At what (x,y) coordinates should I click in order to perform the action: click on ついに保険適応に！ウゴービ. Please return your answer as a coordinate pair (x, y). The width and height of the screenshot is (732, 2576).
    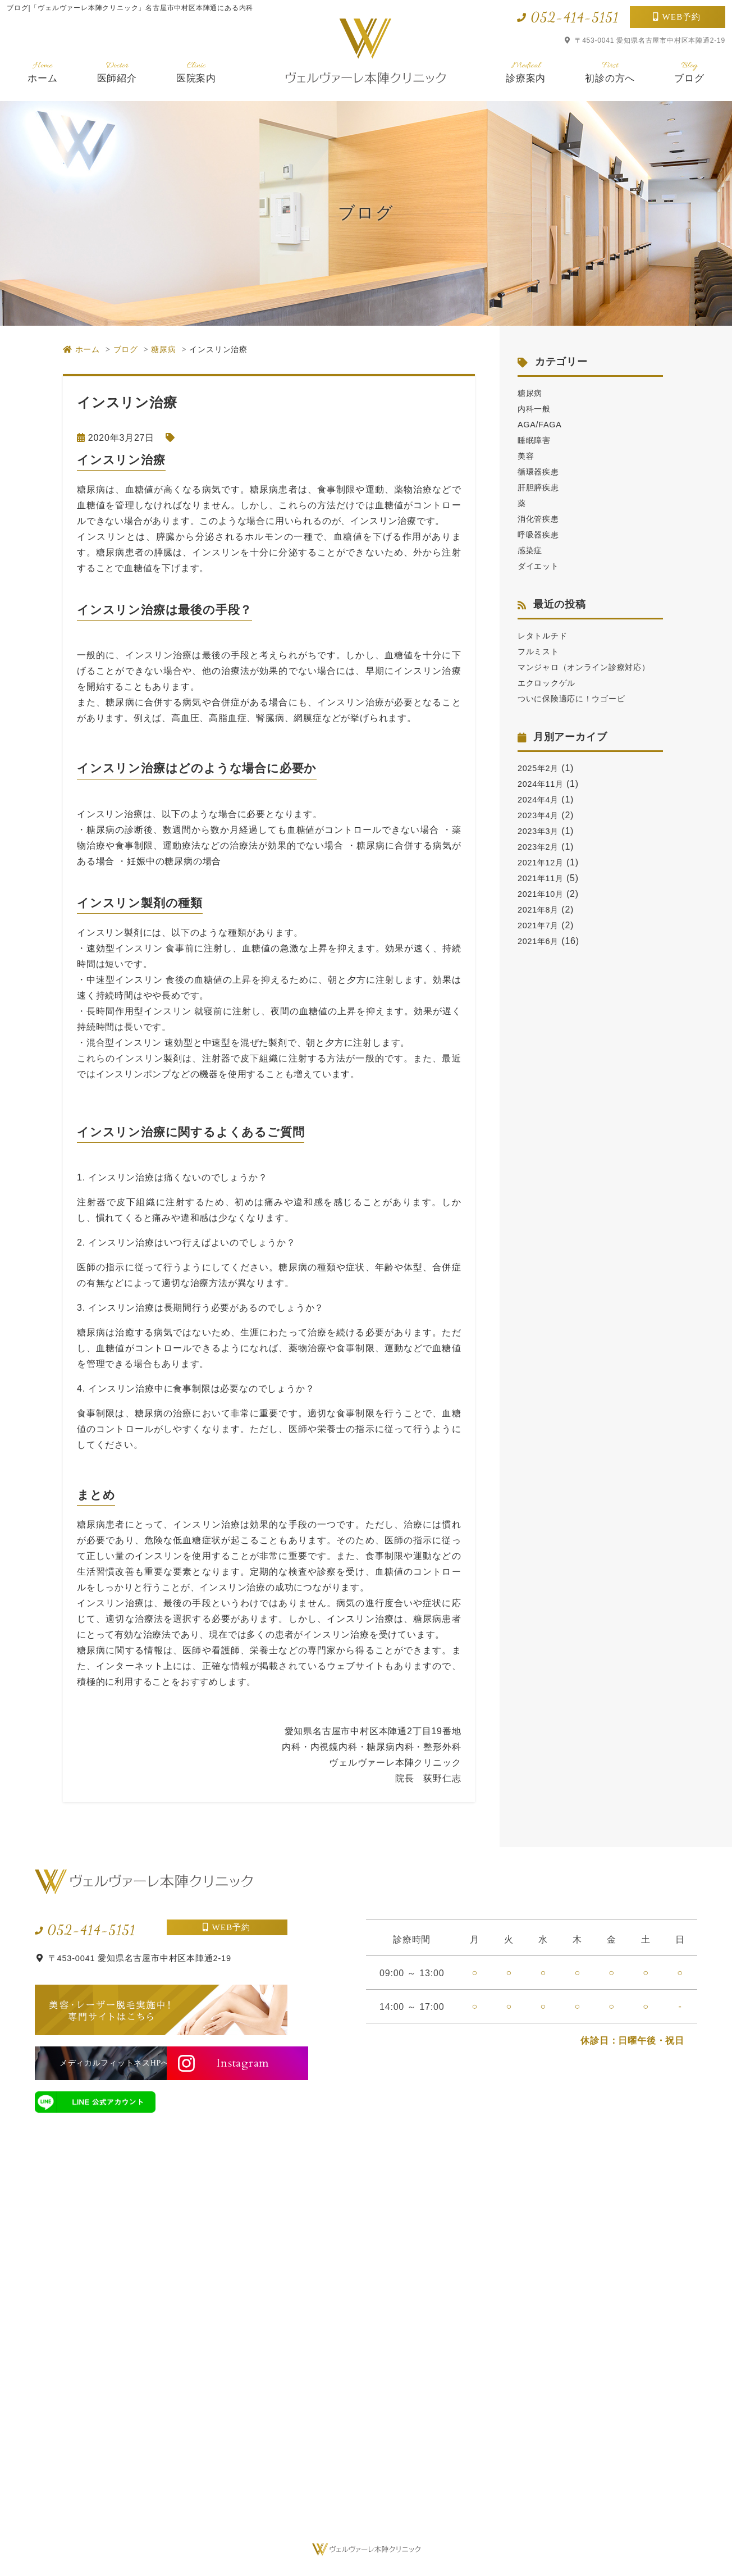
    Looking at the image, I should click on (579, 714).